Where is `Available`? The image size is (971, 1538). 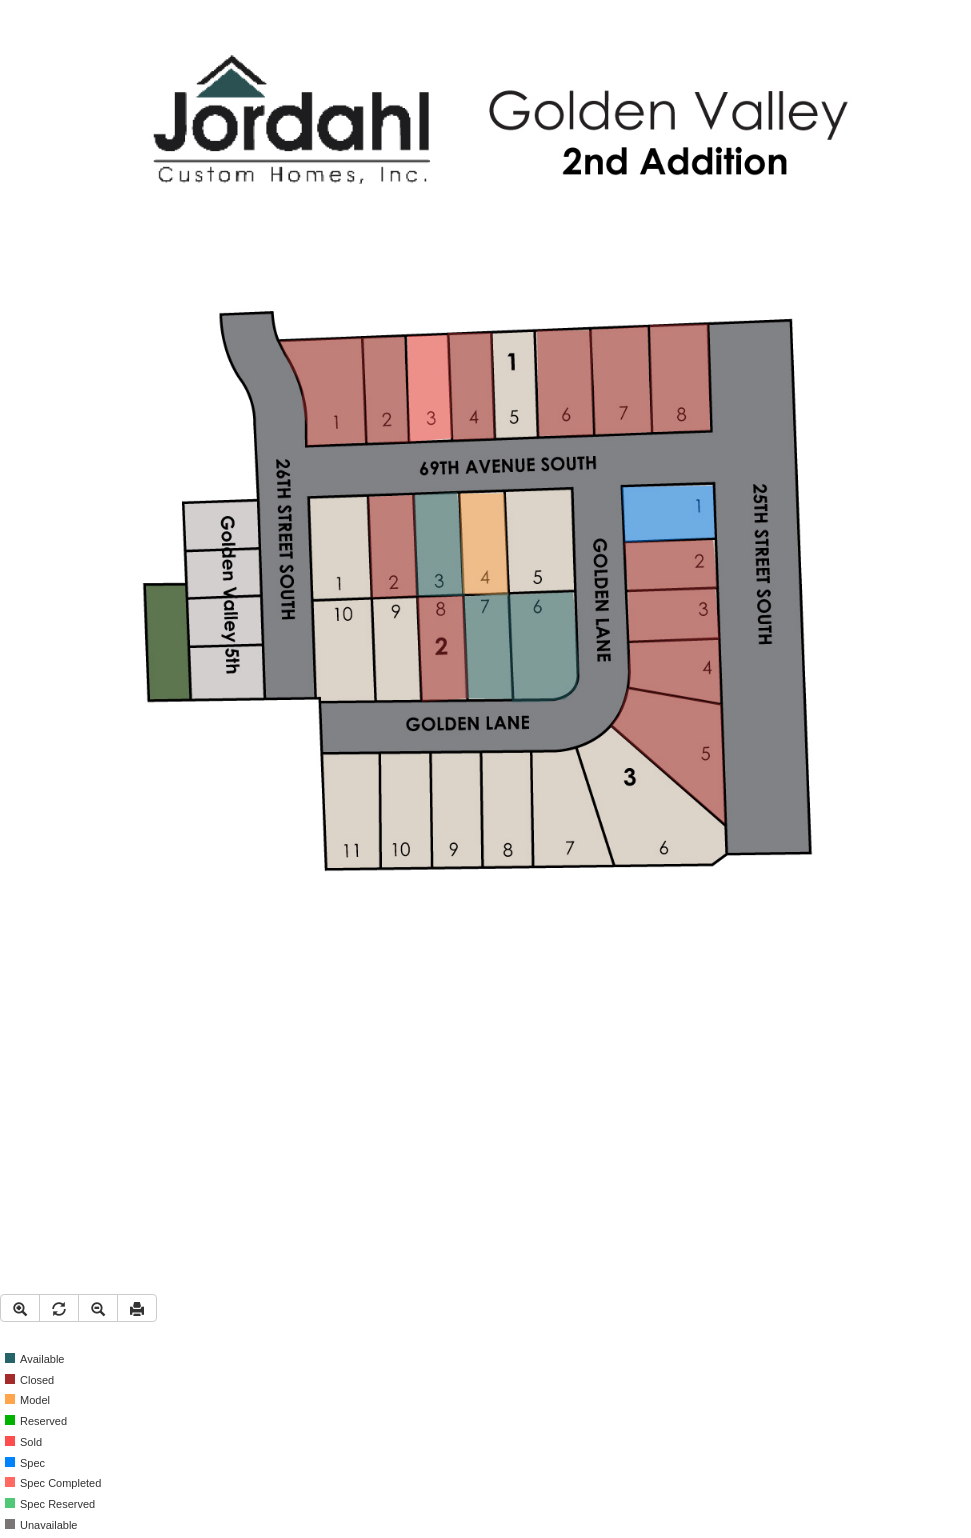 Available is located at coordinates (34, 1359).